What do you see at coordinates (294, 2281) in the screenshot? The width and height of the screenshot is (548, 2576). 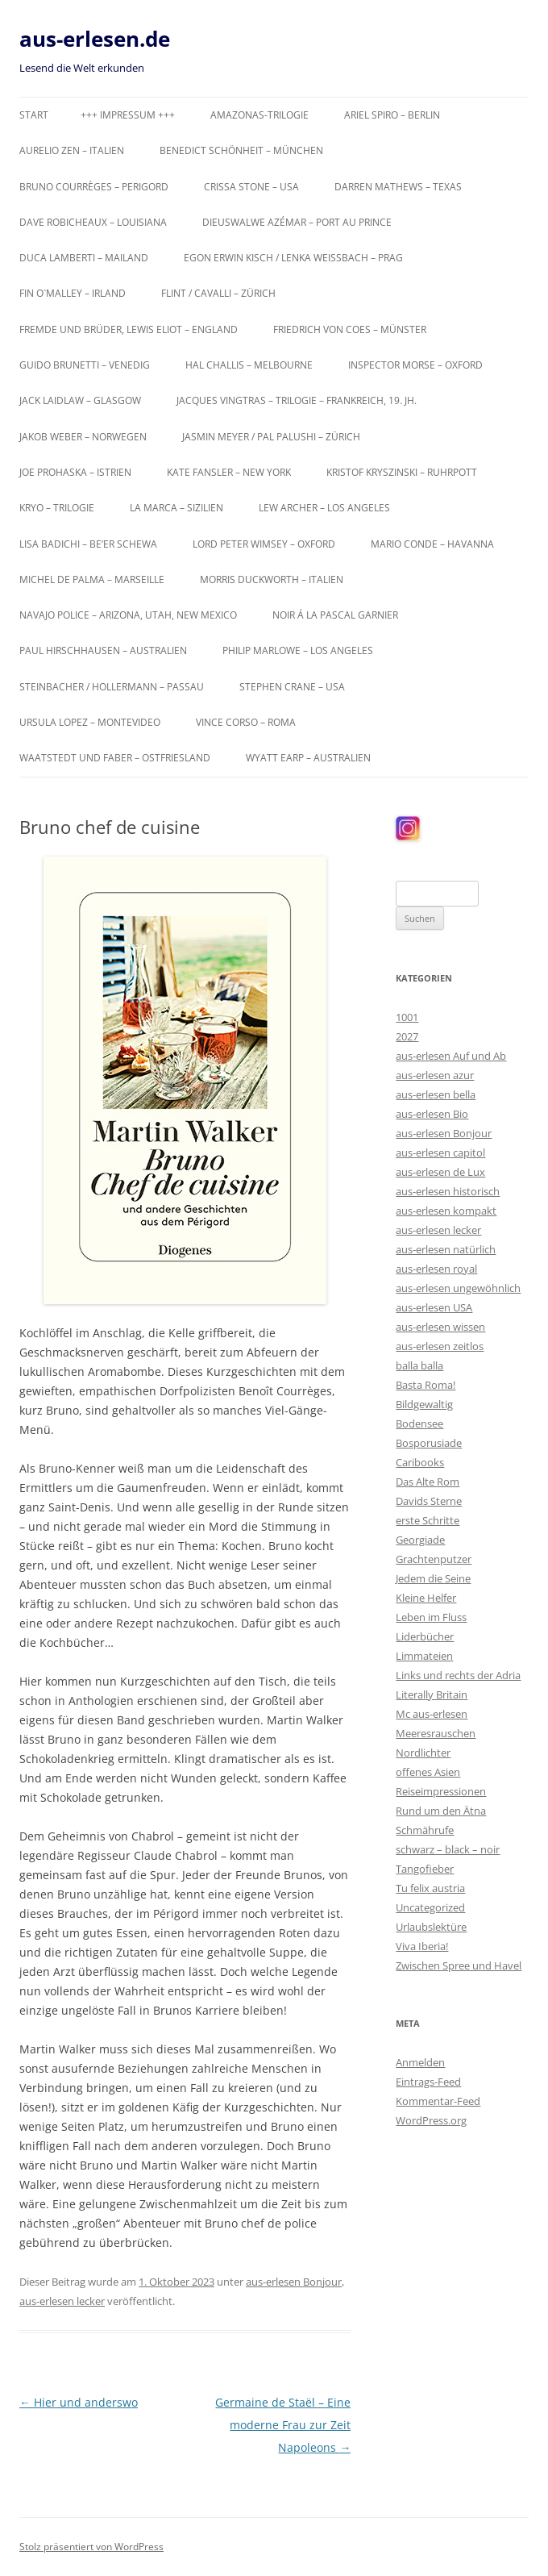 I see `aus-erlesen Bonjour` at bounding box center [294, 2281].